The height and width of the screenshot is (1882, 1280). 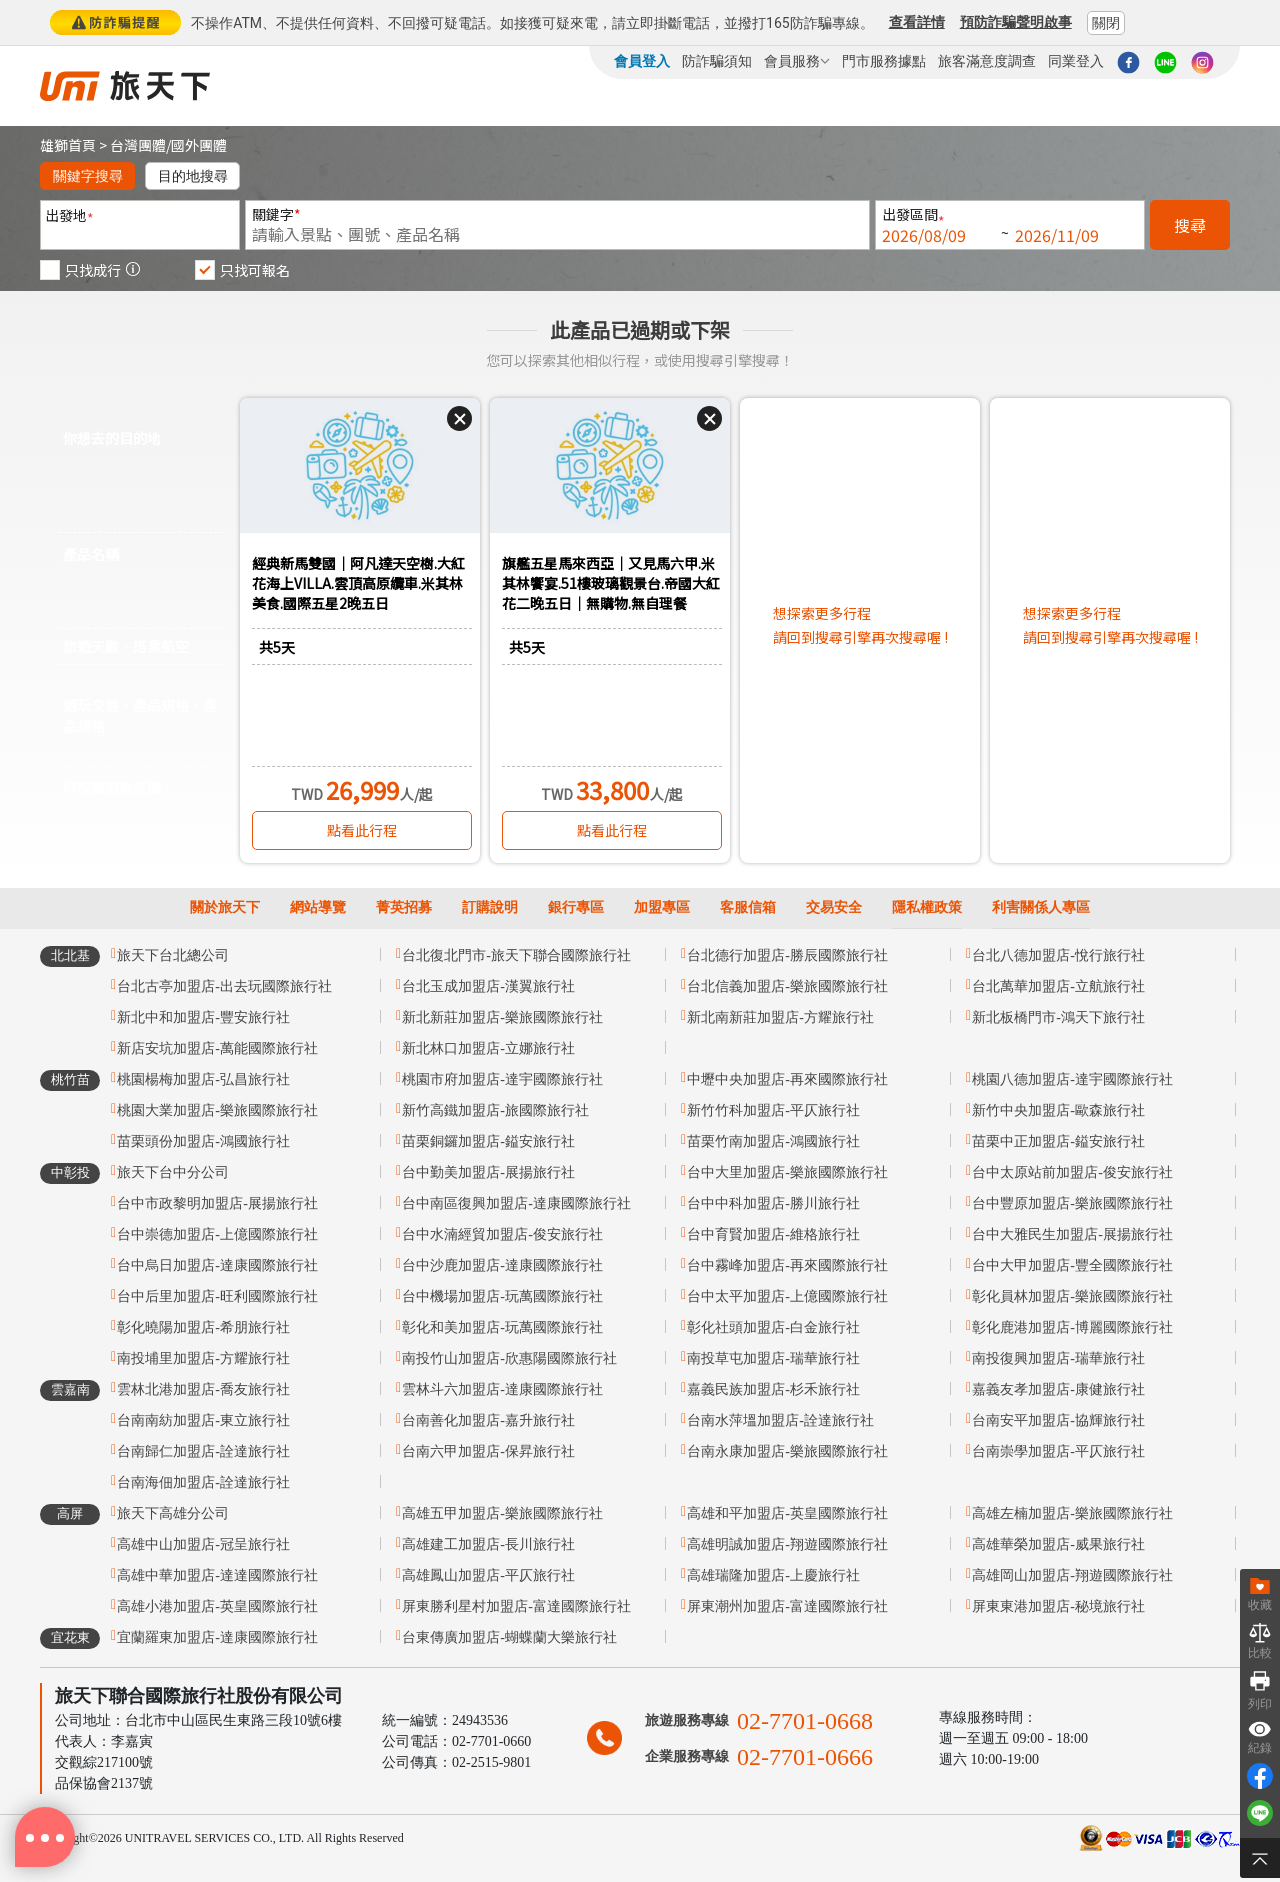 What do you see at coordinates (773, 1389) in the screenshot?
I see `嘉義民族加盟店-杉禾旅行社` at bounding box center [773, 1389].